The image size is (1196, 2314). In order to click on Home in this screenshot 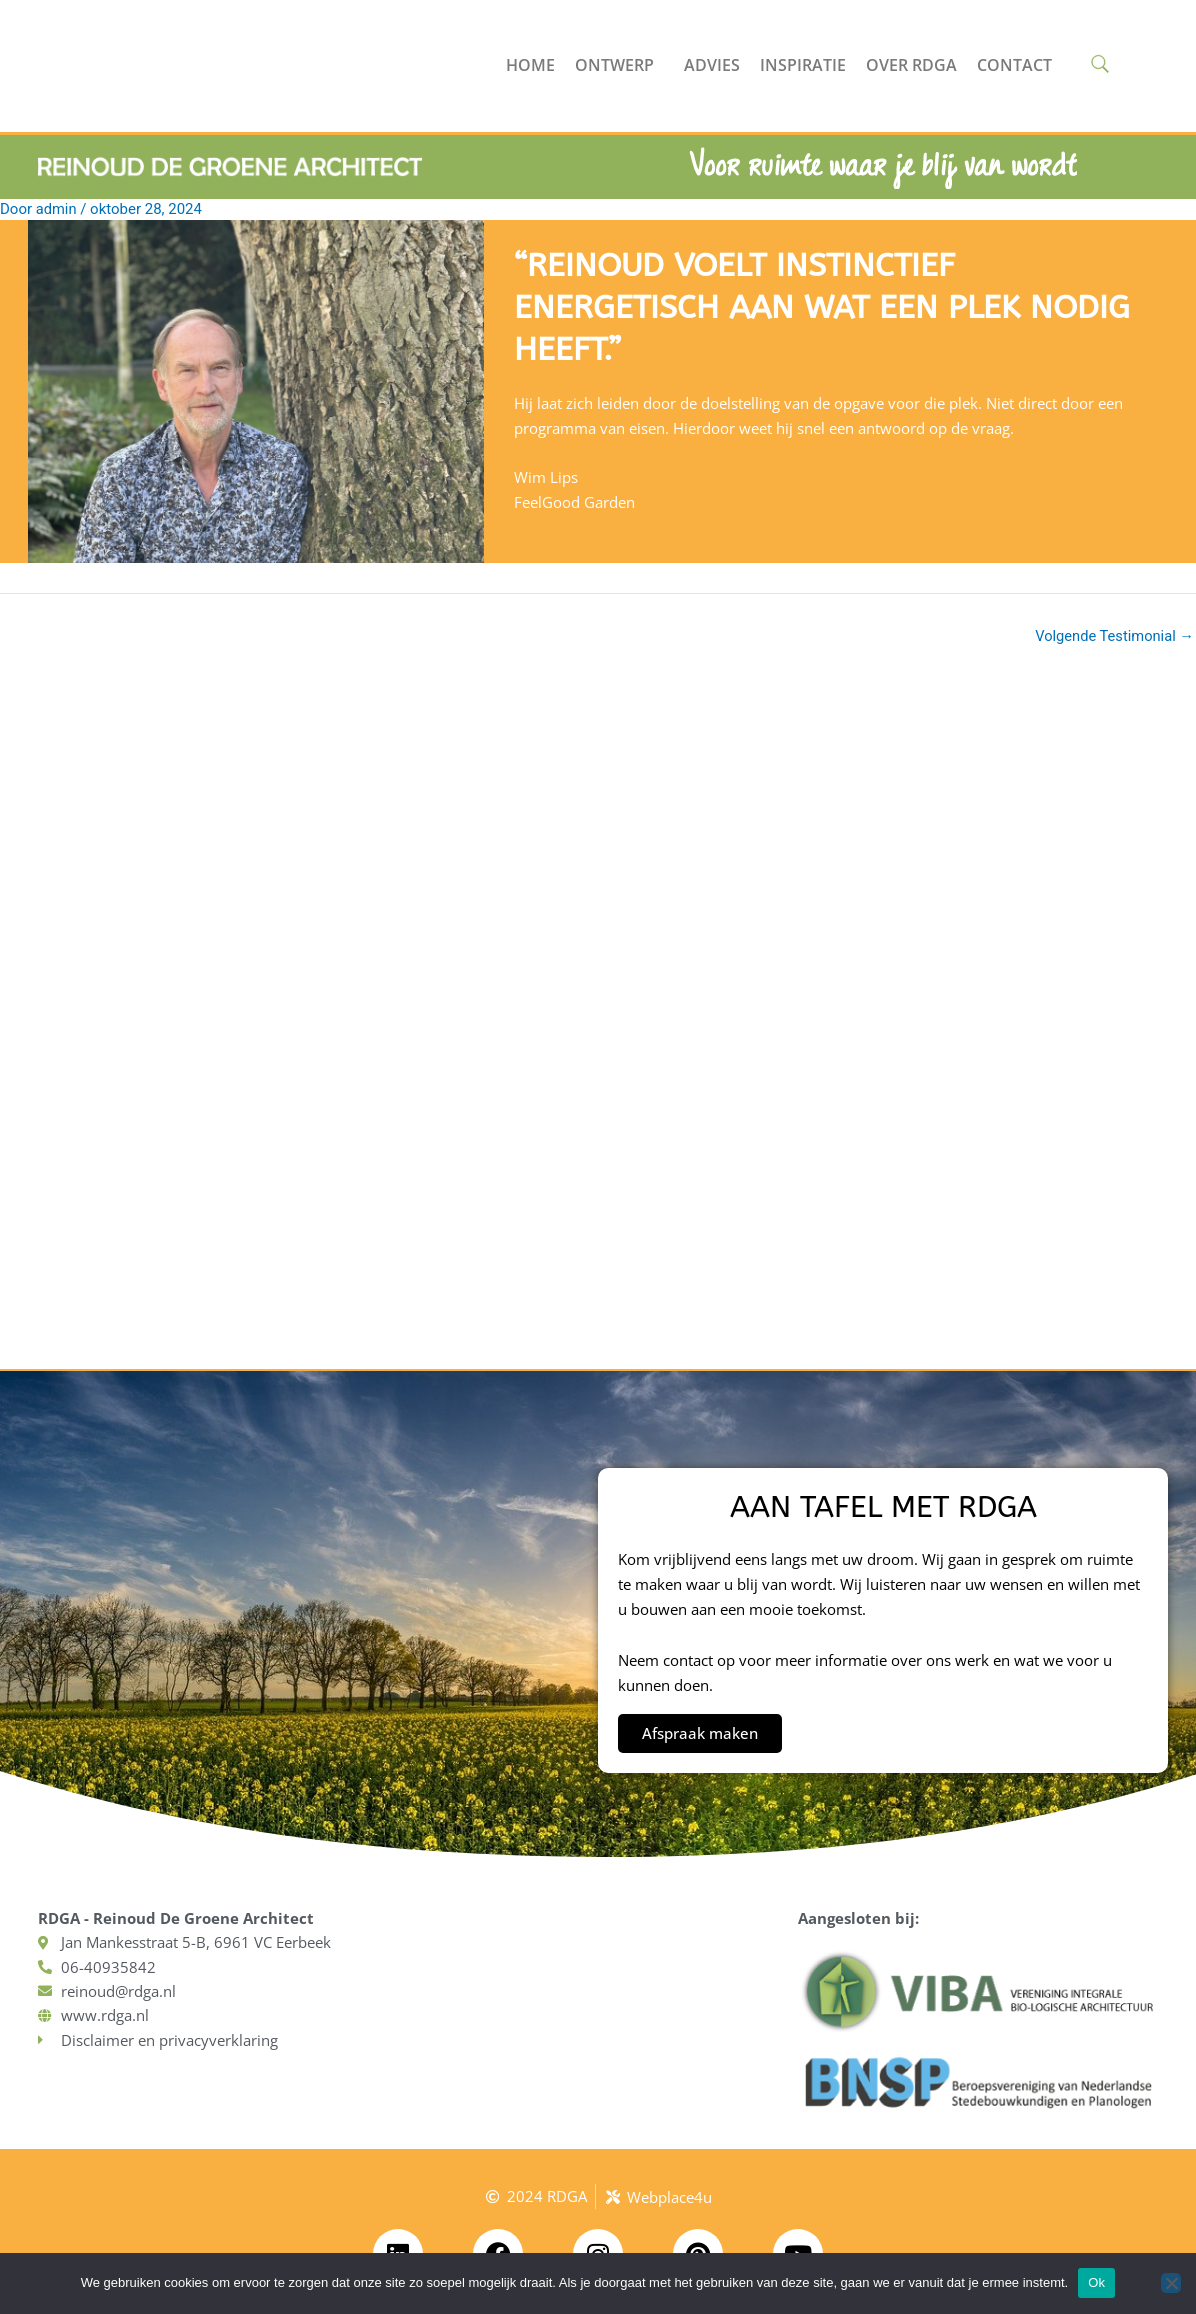, I will do `click(530, 65)`.